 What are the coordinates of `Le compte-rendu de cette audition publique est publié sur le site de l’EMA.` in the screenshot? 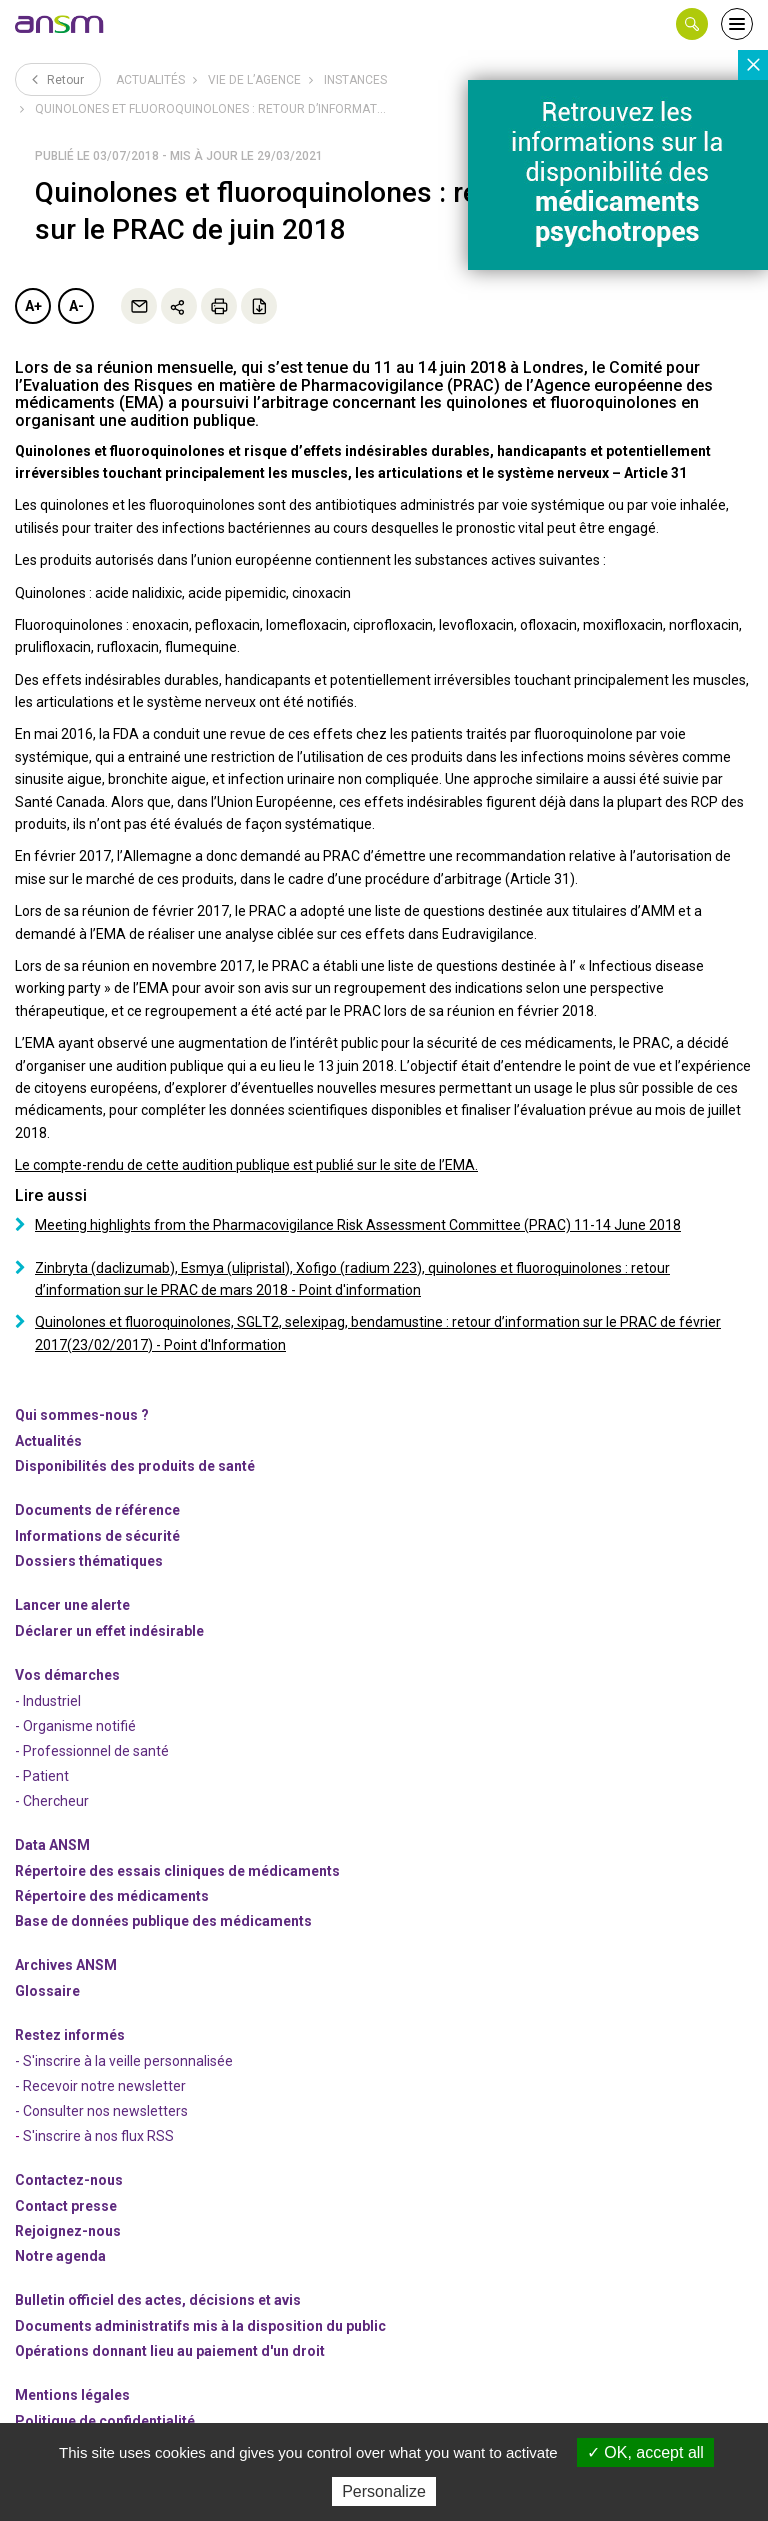 It's located at (246, 1165).